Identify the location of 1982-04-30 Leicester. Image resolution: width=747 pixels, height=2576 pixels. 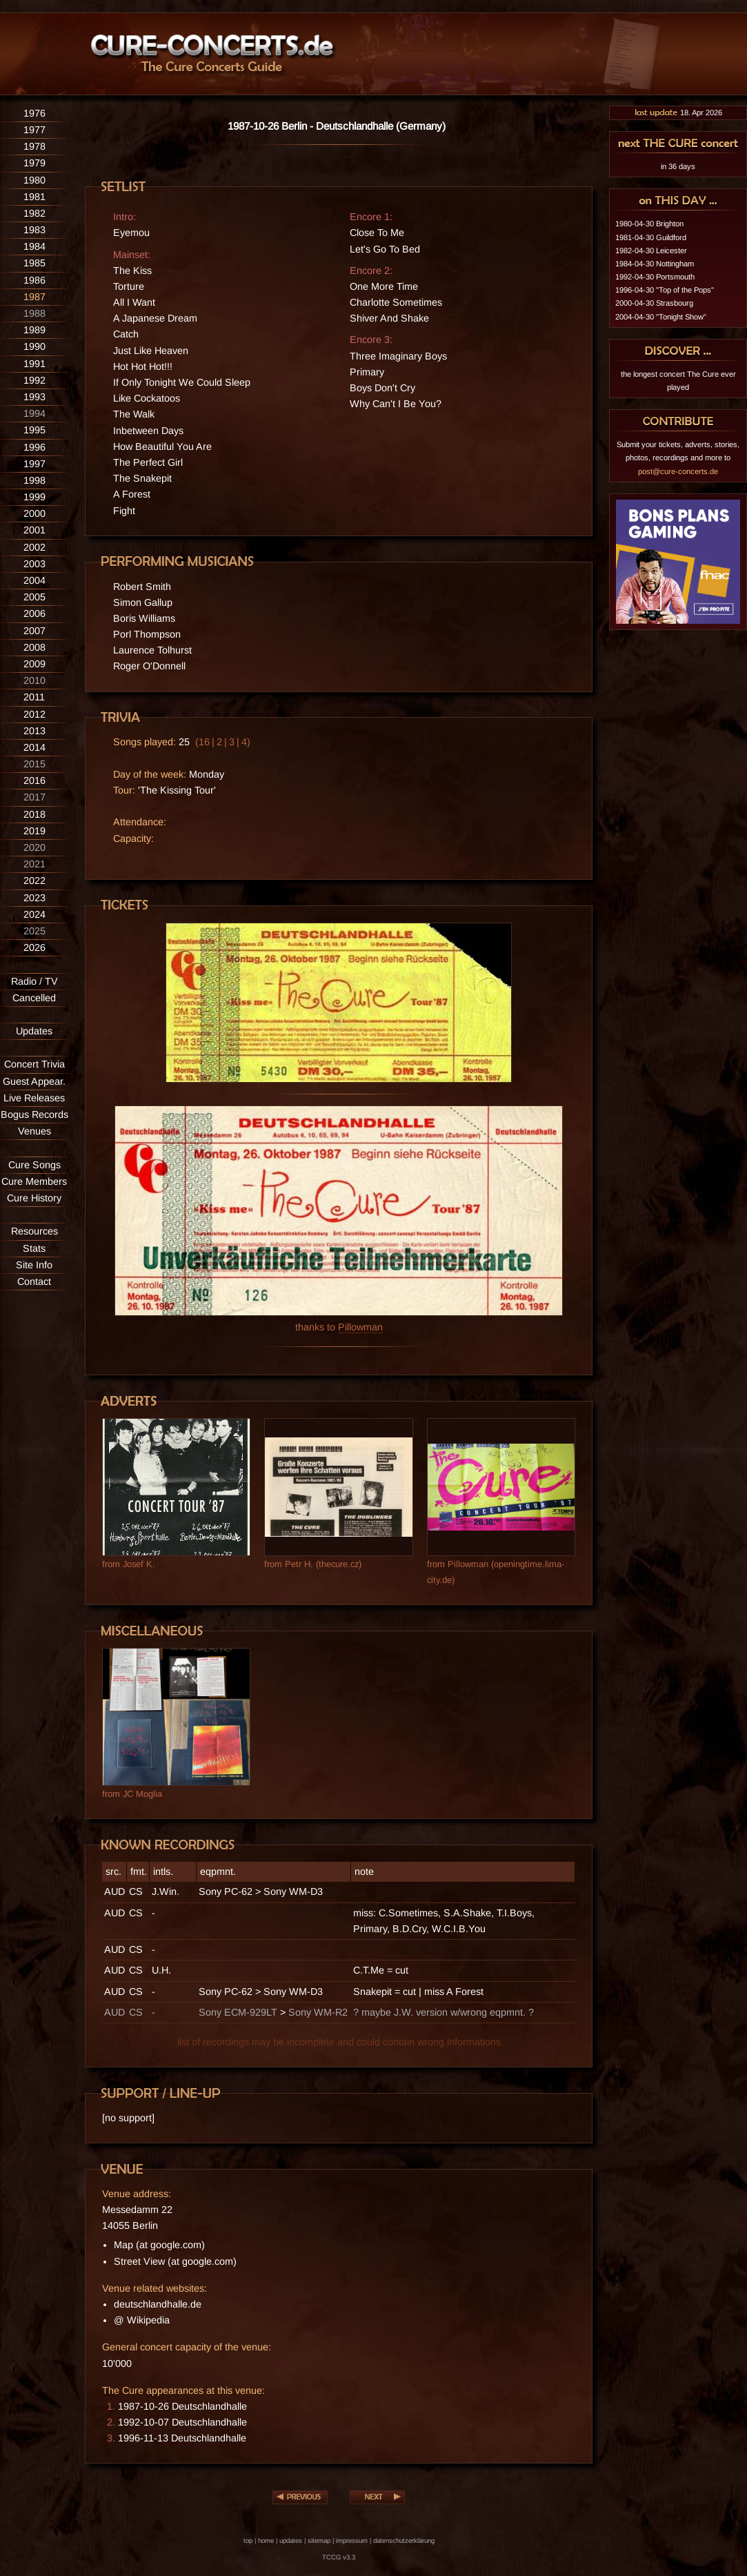
(651, 250).